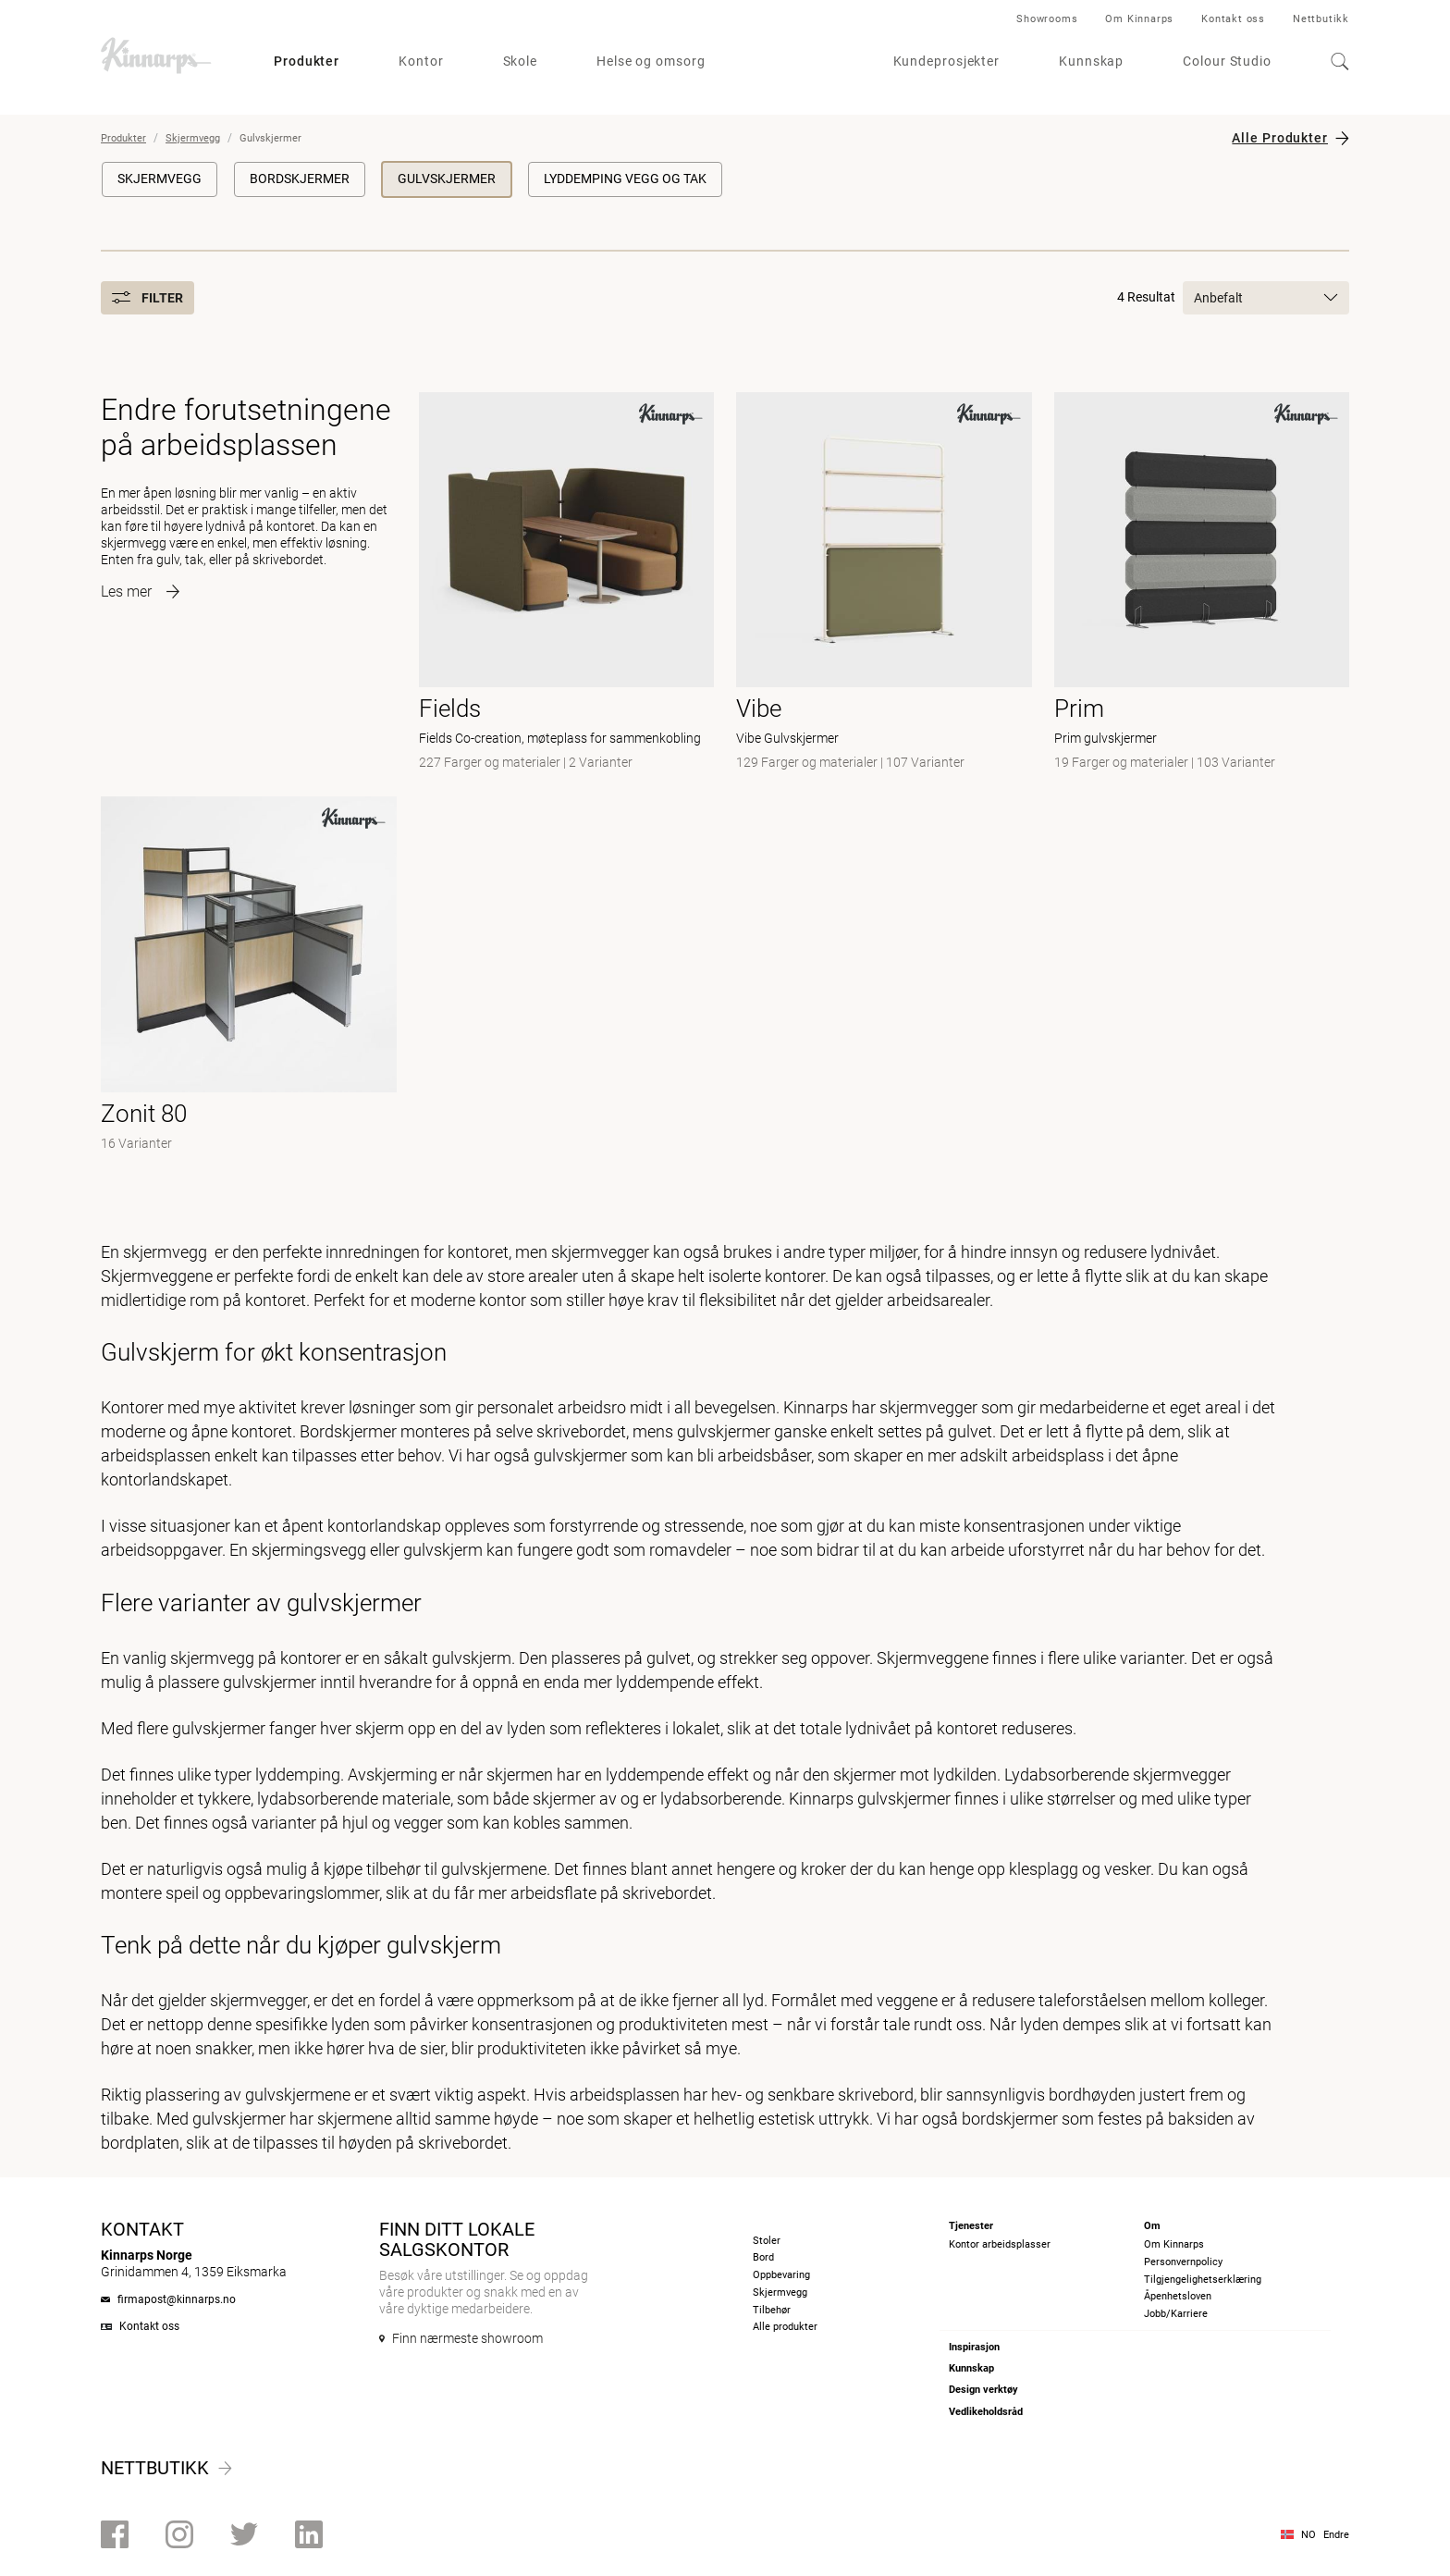  What do you see at coordinates (766, 2241) in the screenshot?
I see `Stoler` at bounding box center [766, 2241].